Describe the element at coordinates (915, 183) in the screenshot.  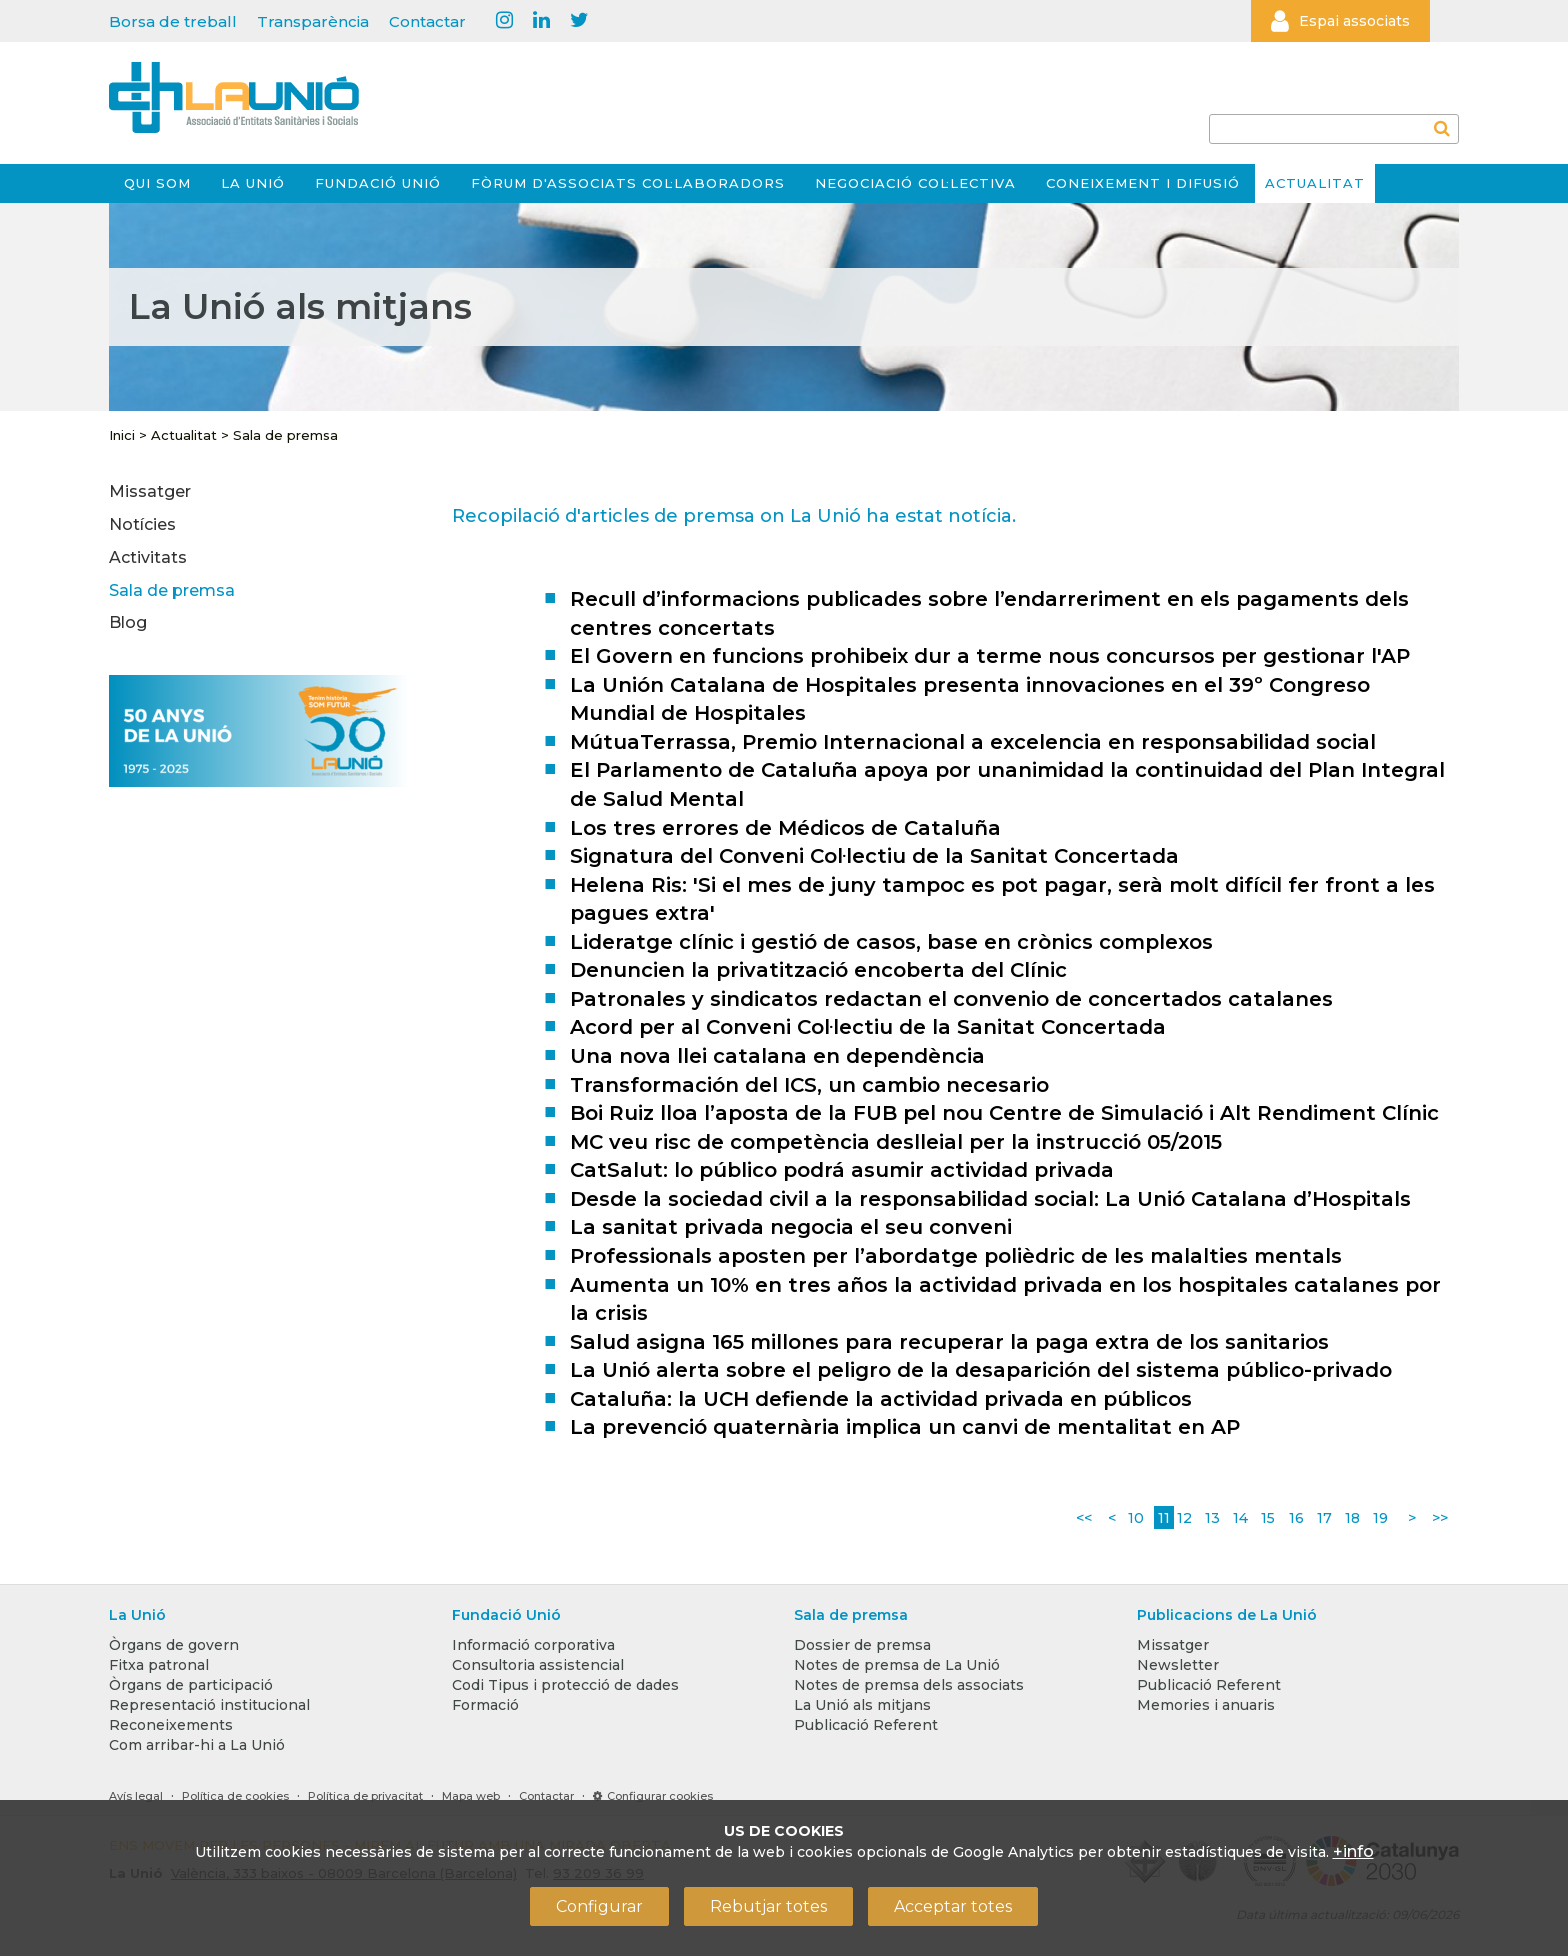
I see `Negociació col·lectiva` at that location.